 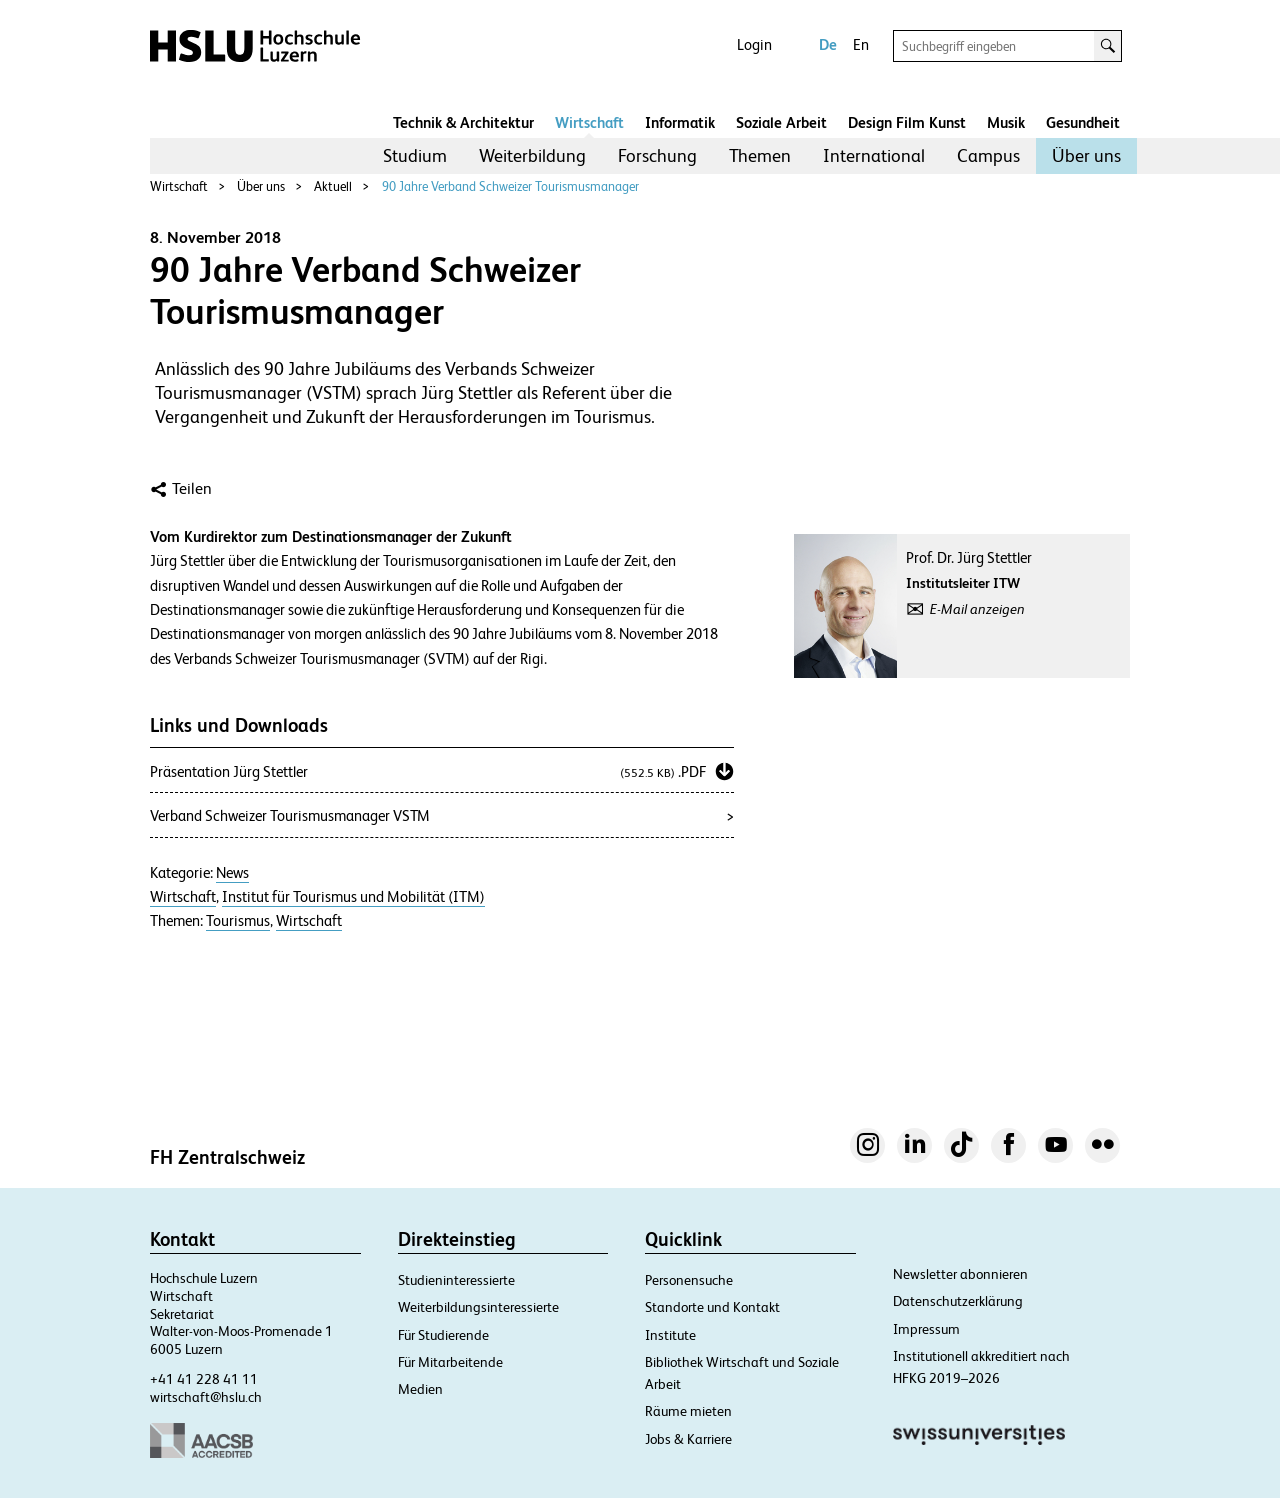 What do you see at coordinates (874, 155) in the screenshot?
I see `International` at bounding box center [874, 155].